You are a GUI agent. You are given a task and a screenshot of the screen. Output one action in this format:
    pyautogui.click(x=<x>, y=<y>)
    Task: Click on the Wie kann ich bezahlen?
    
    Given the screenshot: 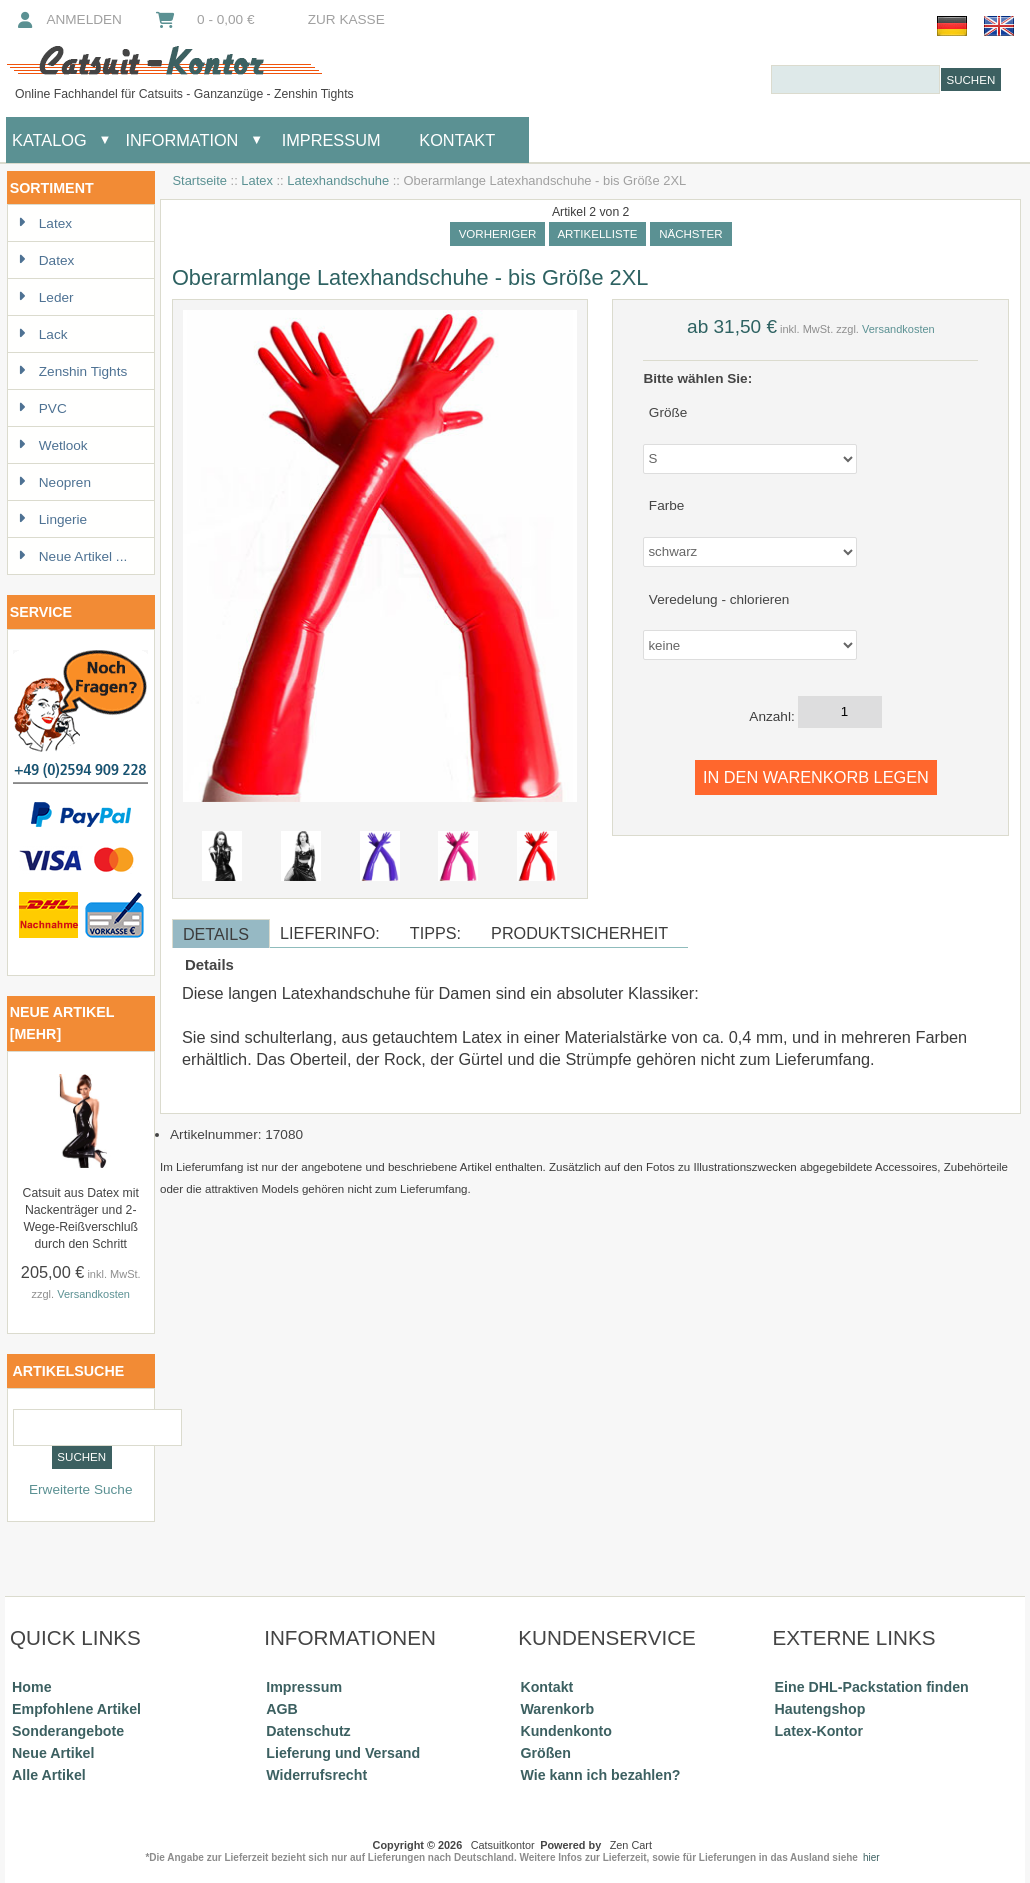 What is the action you would take?
    pyautogui.click(x=600, y=1775)
    